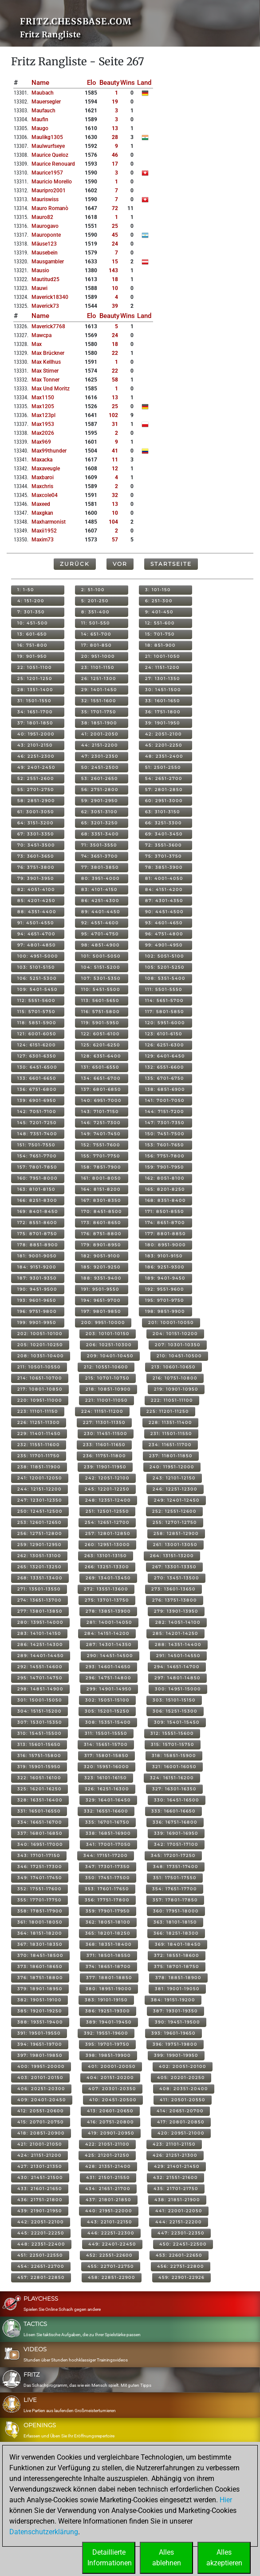 The image size is (260, 2576). I want to click on 401: 20001-20050, so click(112, 2066).